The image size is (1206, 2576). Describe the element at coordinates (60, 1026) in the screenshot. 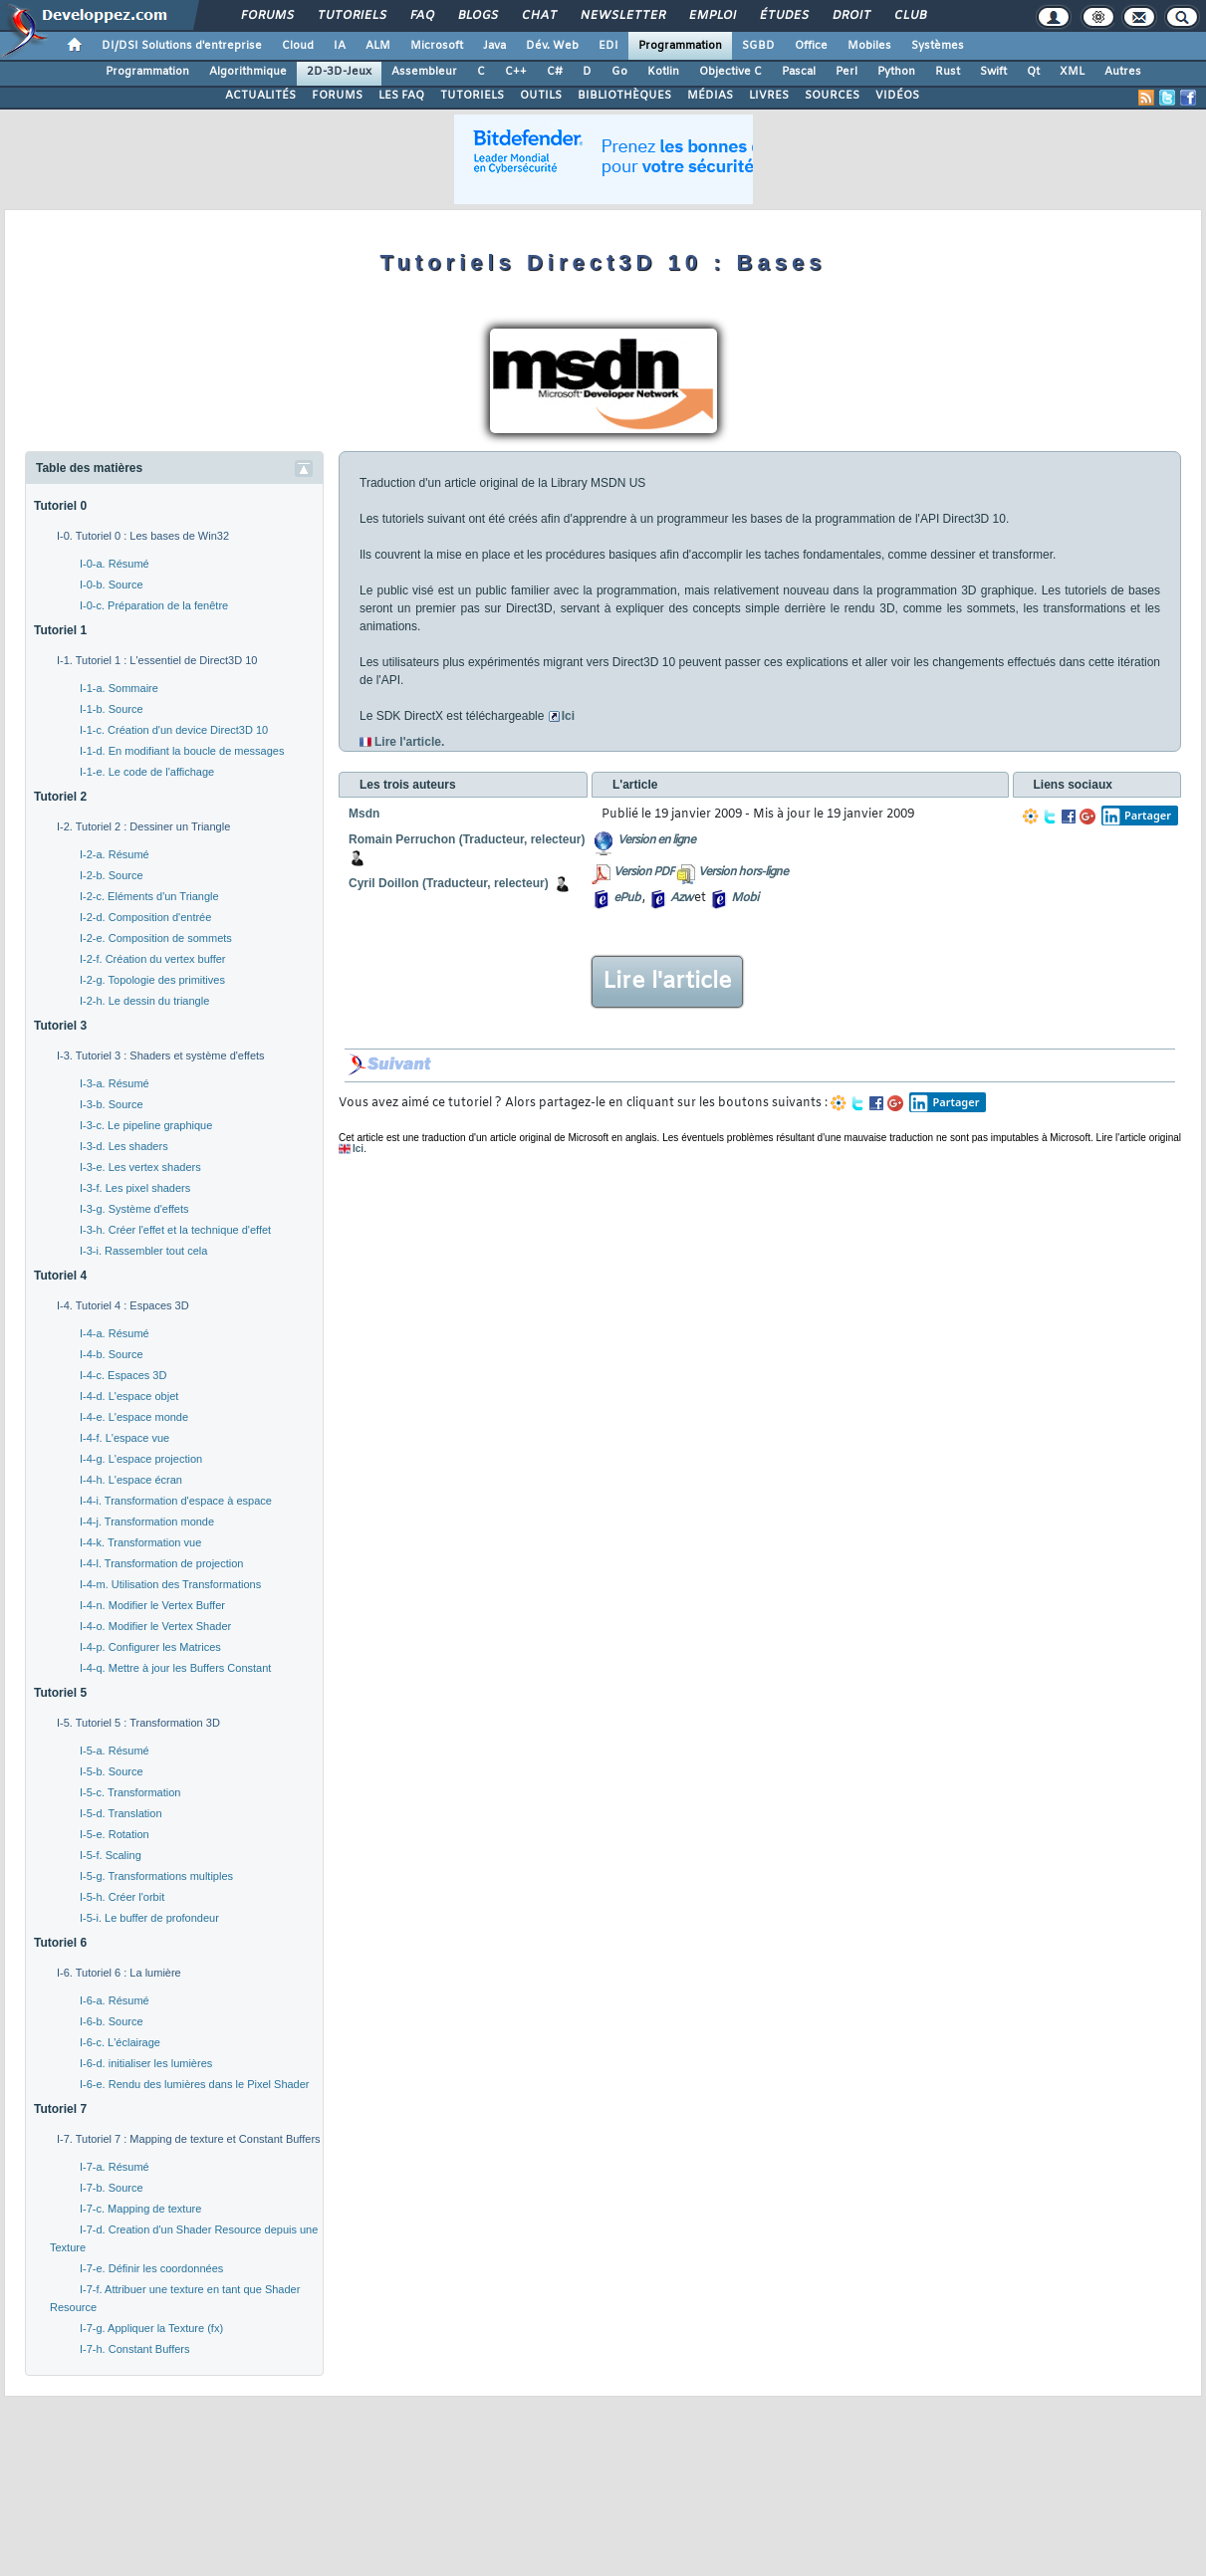

I see `Tutoriel 3` at that location.